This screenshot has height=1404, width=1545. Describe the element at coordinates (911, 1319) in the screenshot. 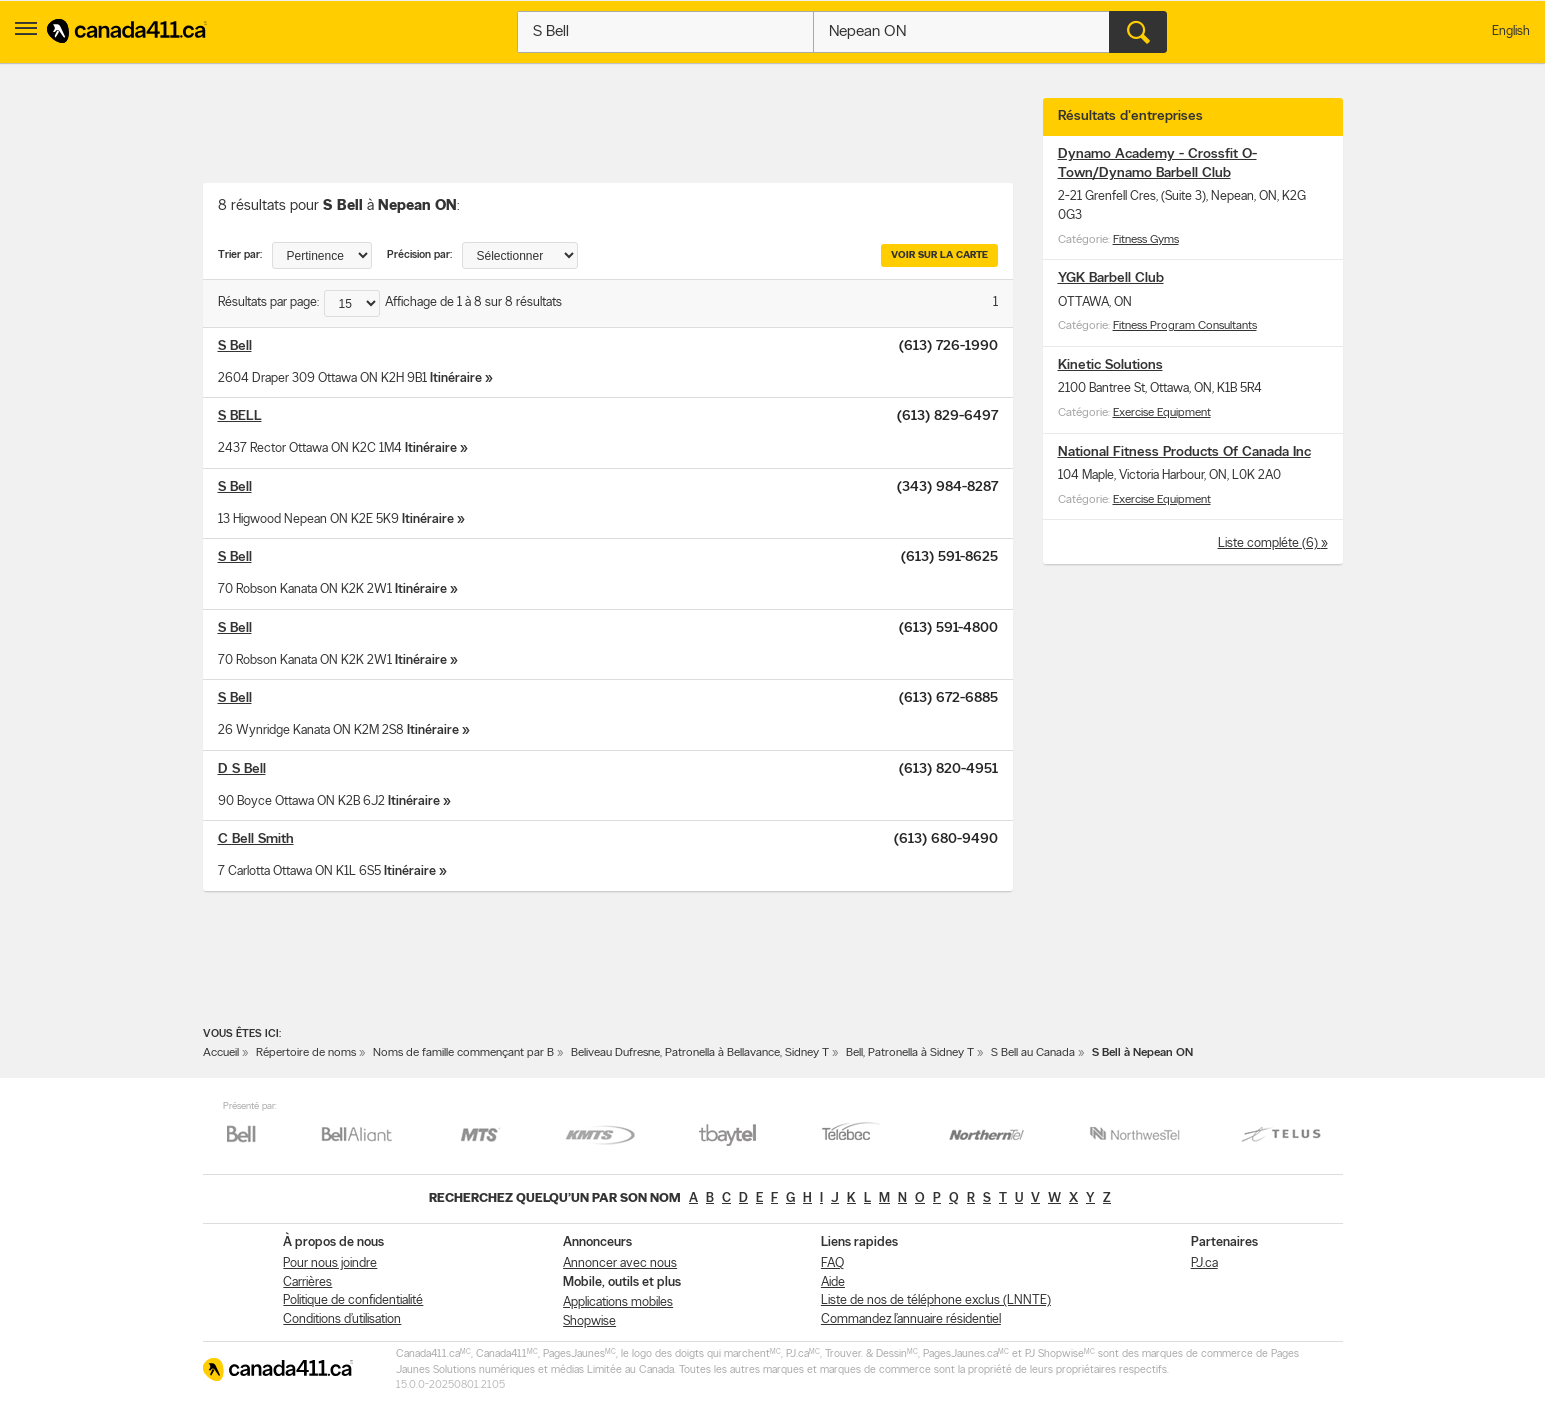

I see `Commandez l’annuaire résidentiel` at that location.